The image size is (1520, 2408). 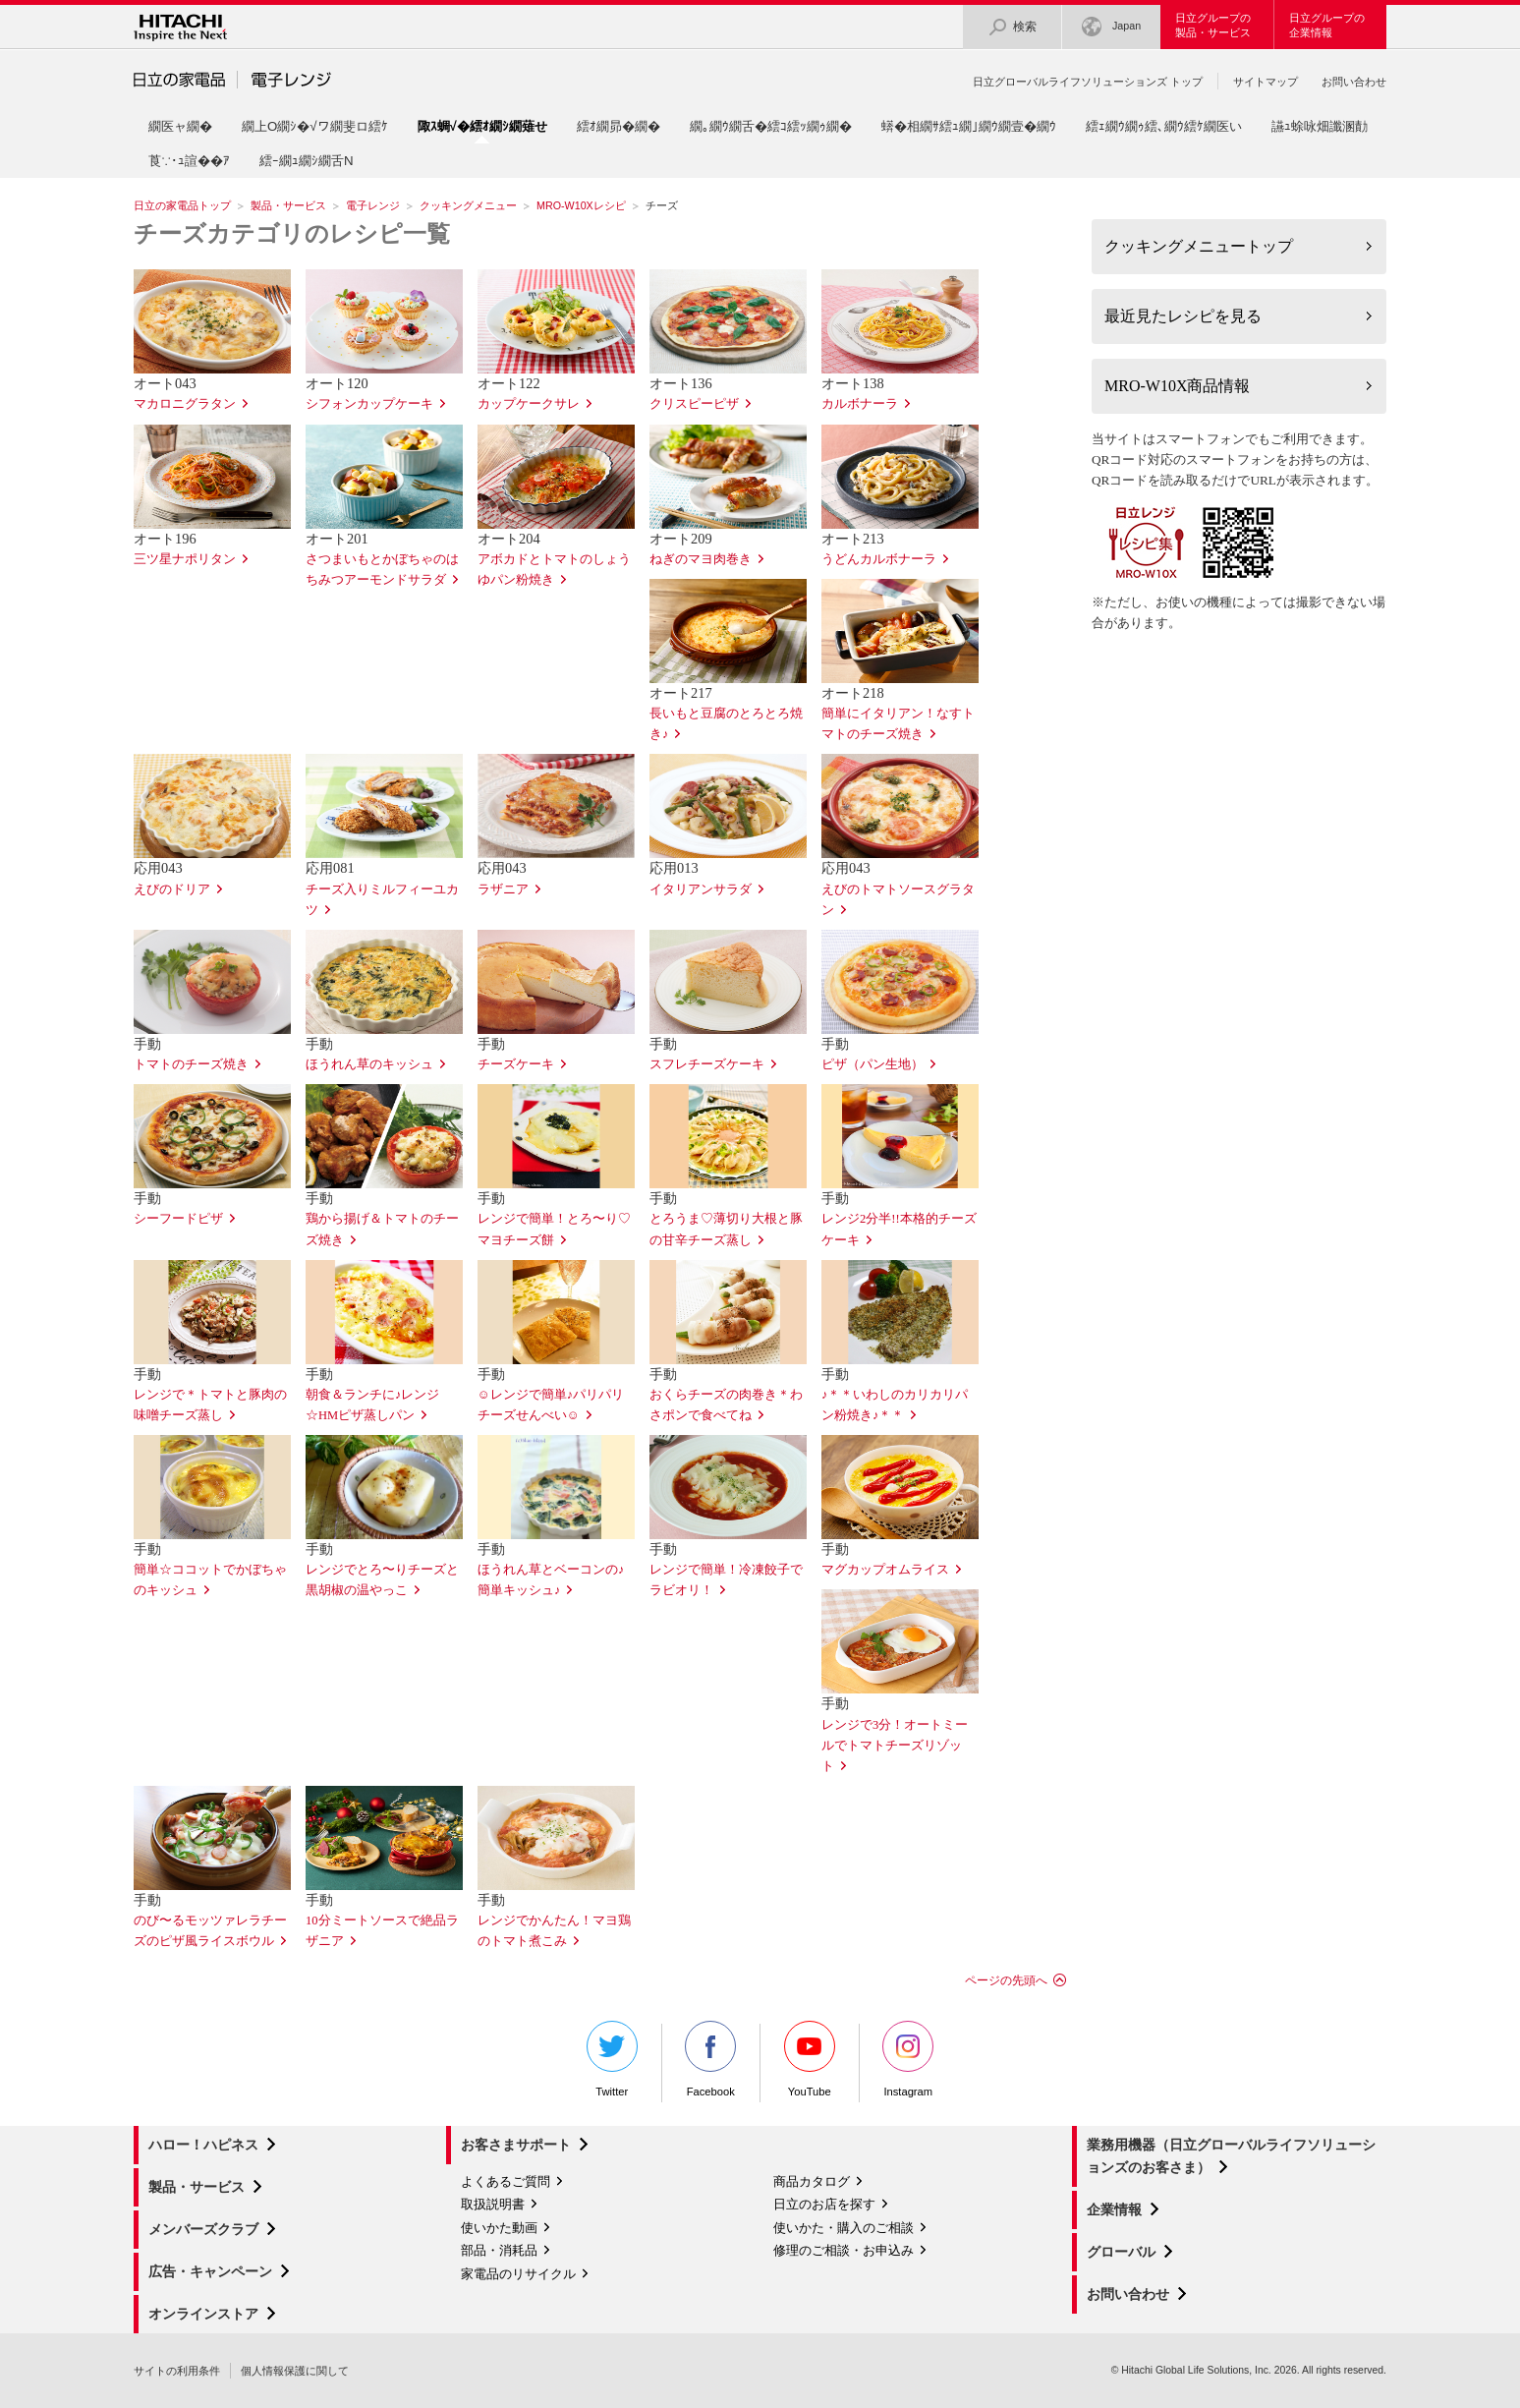 I want to click on うどんカルボナーラ, so click(x=878, y=559).